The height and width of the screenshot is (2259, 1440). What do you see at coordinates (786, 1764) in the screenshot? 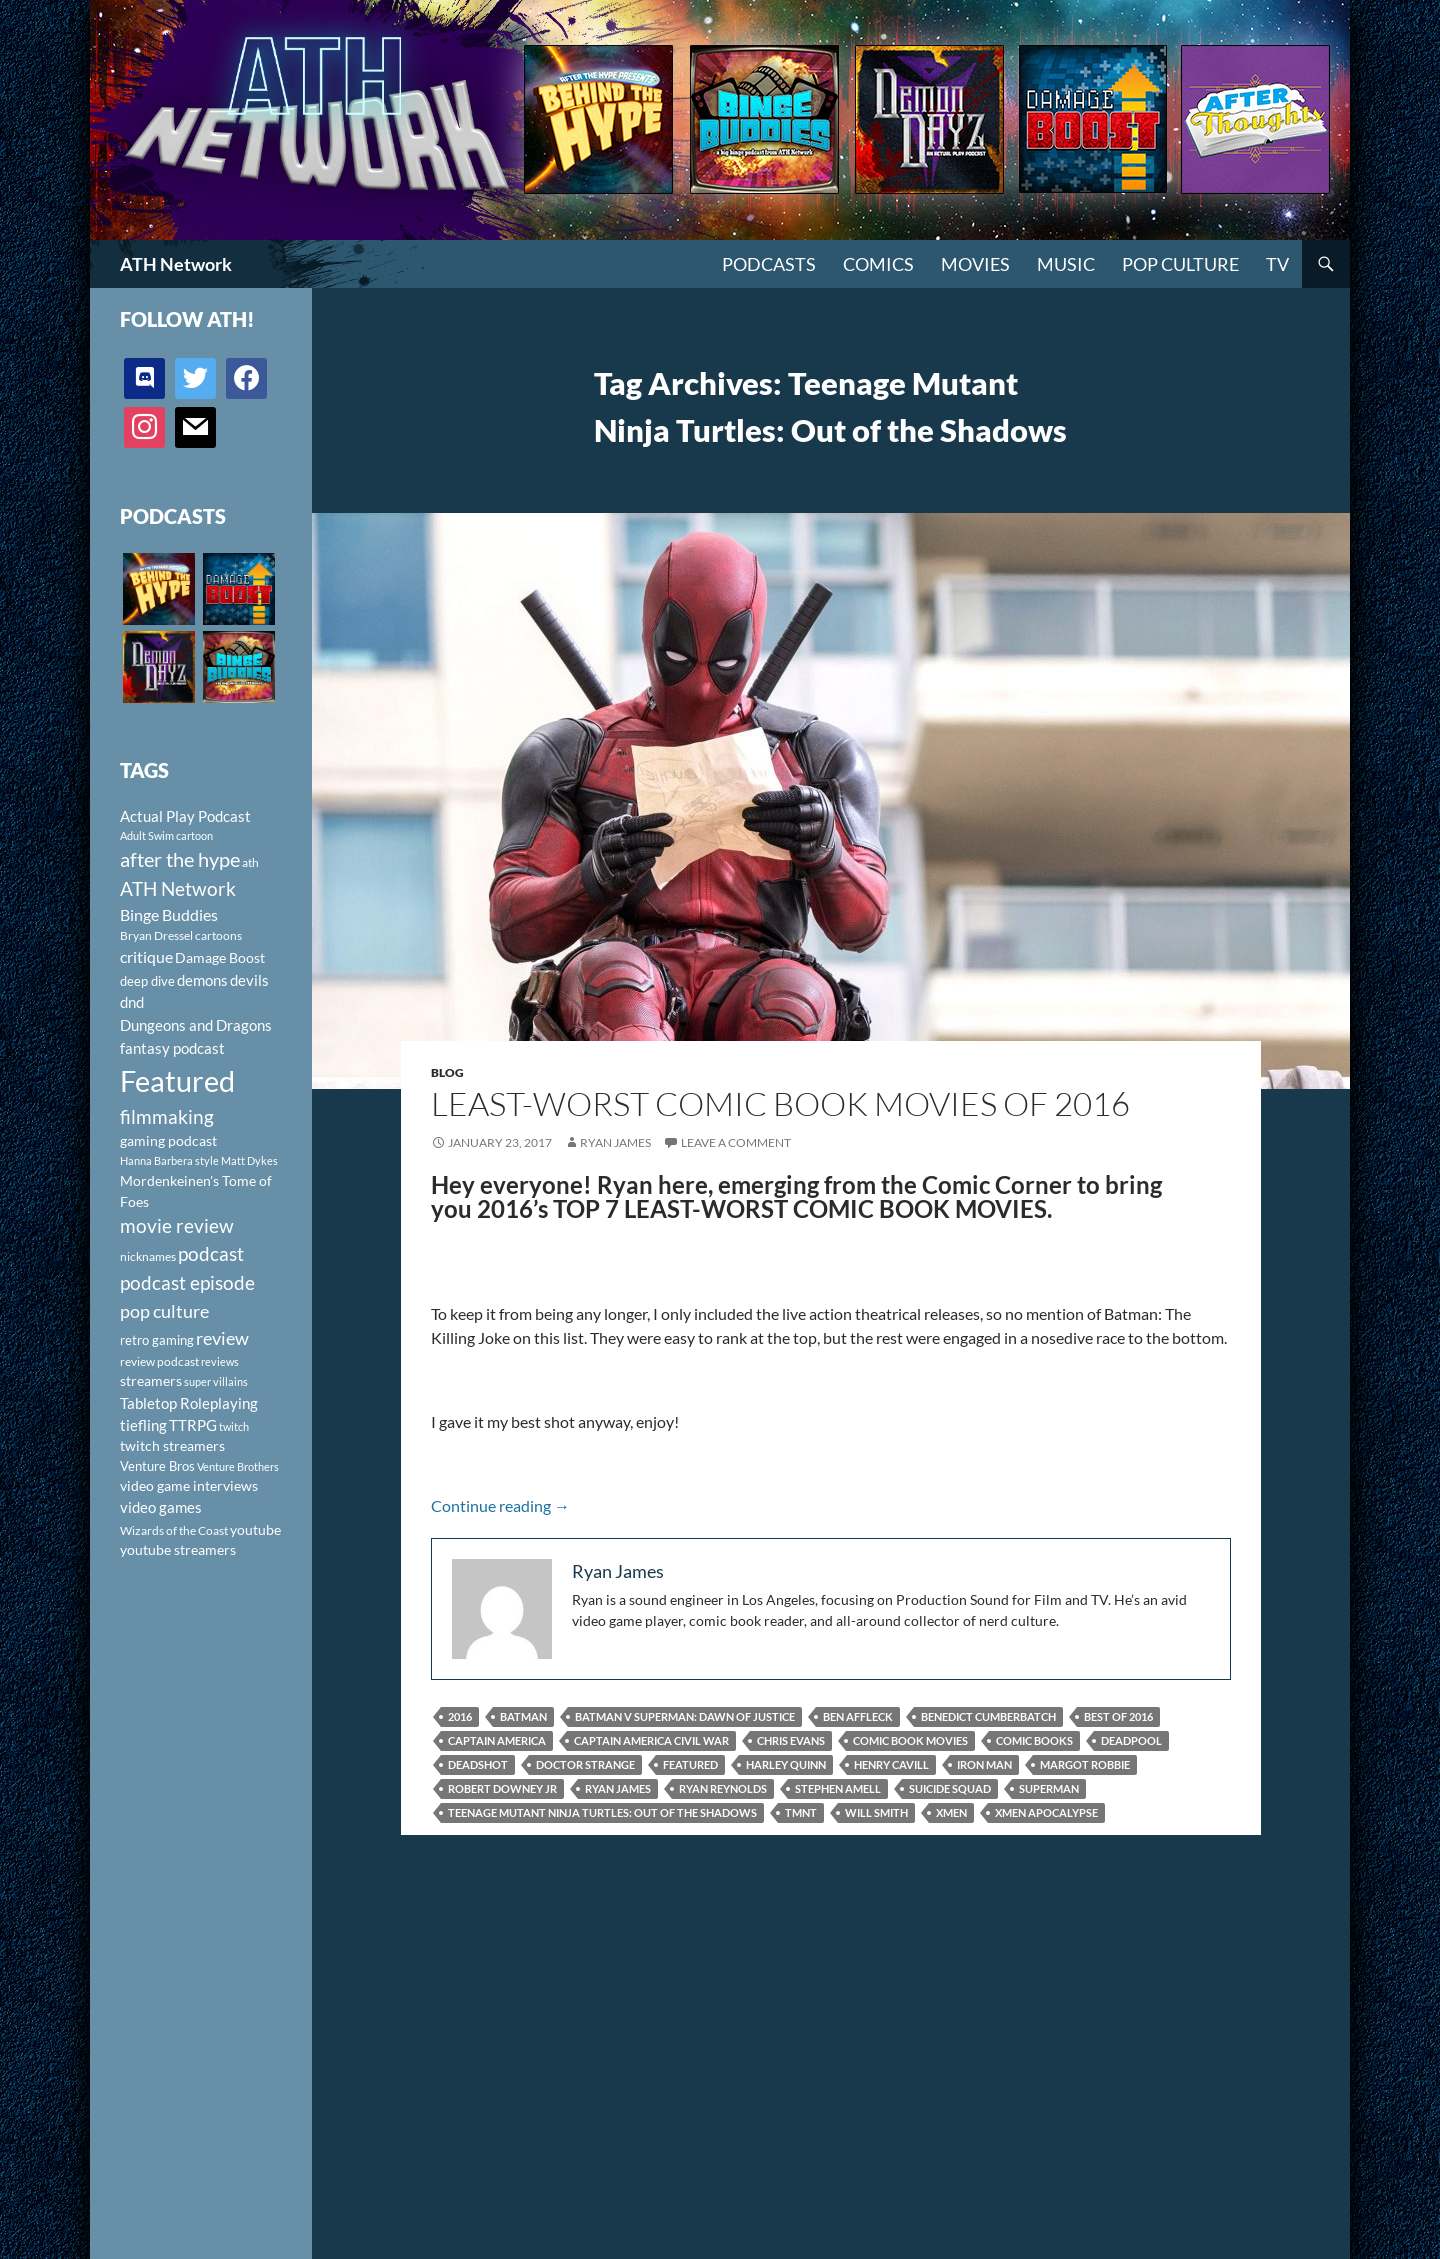
I see `Harley Quinn` at bounding box center [786, 1764].